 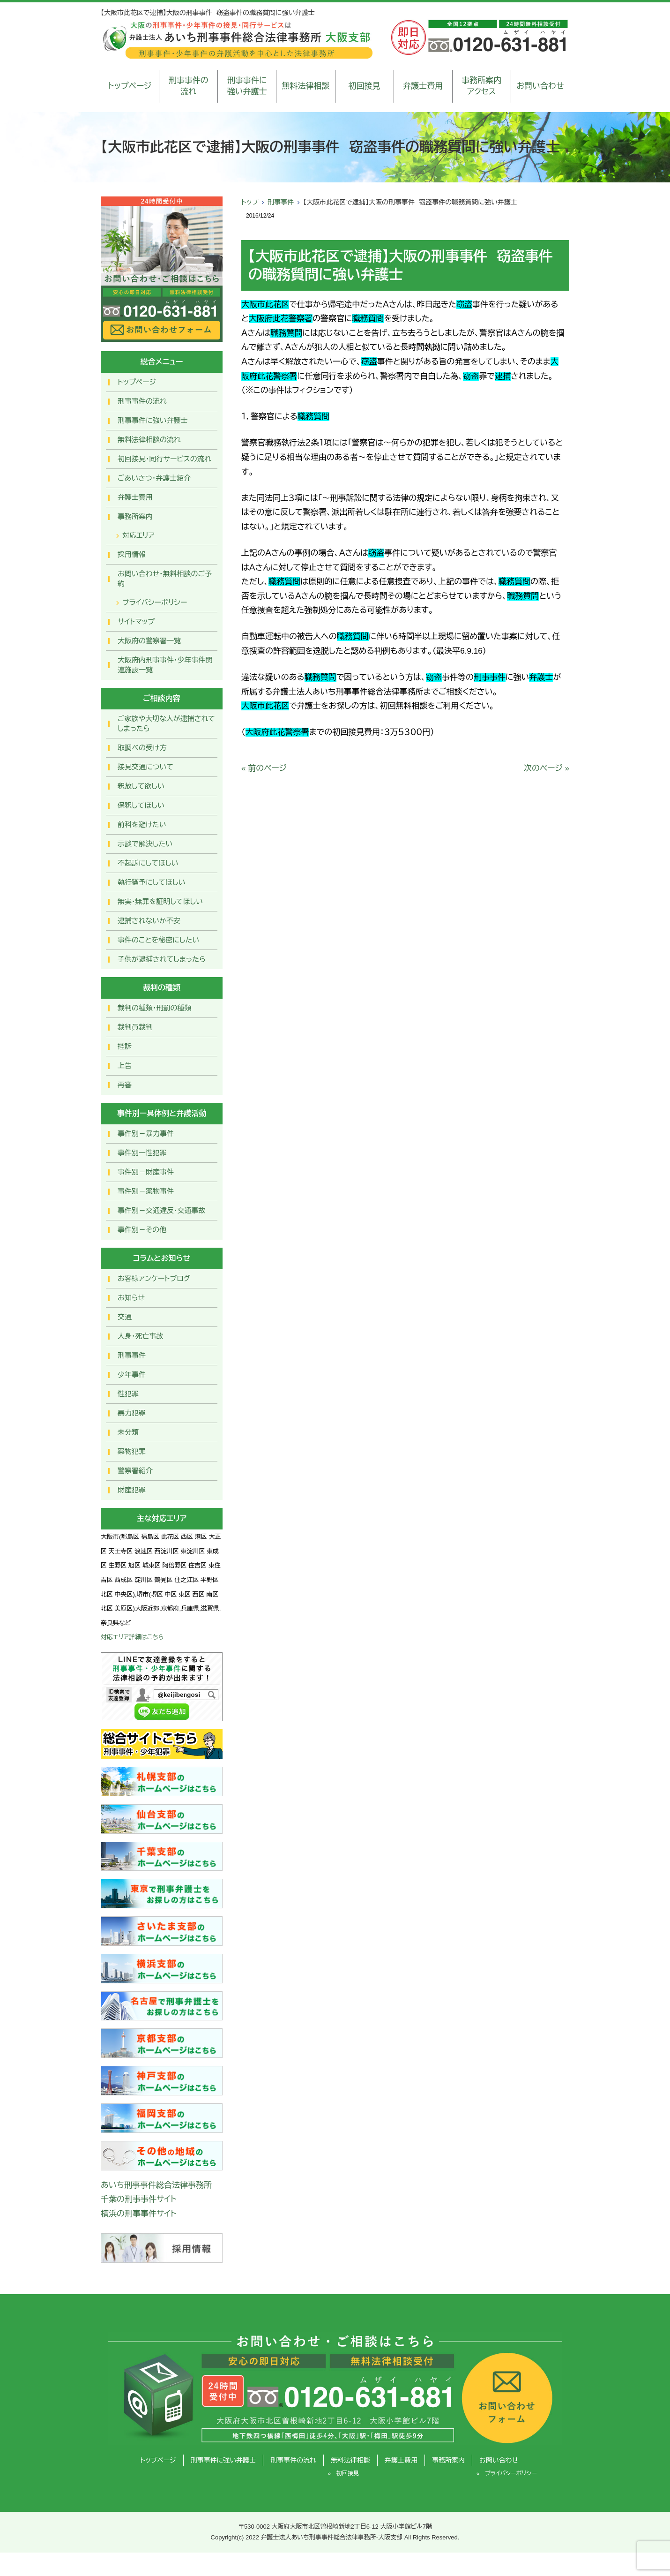 I want to click on 裁判の種類・刑罰の種類, so click(x=155, y=1008).